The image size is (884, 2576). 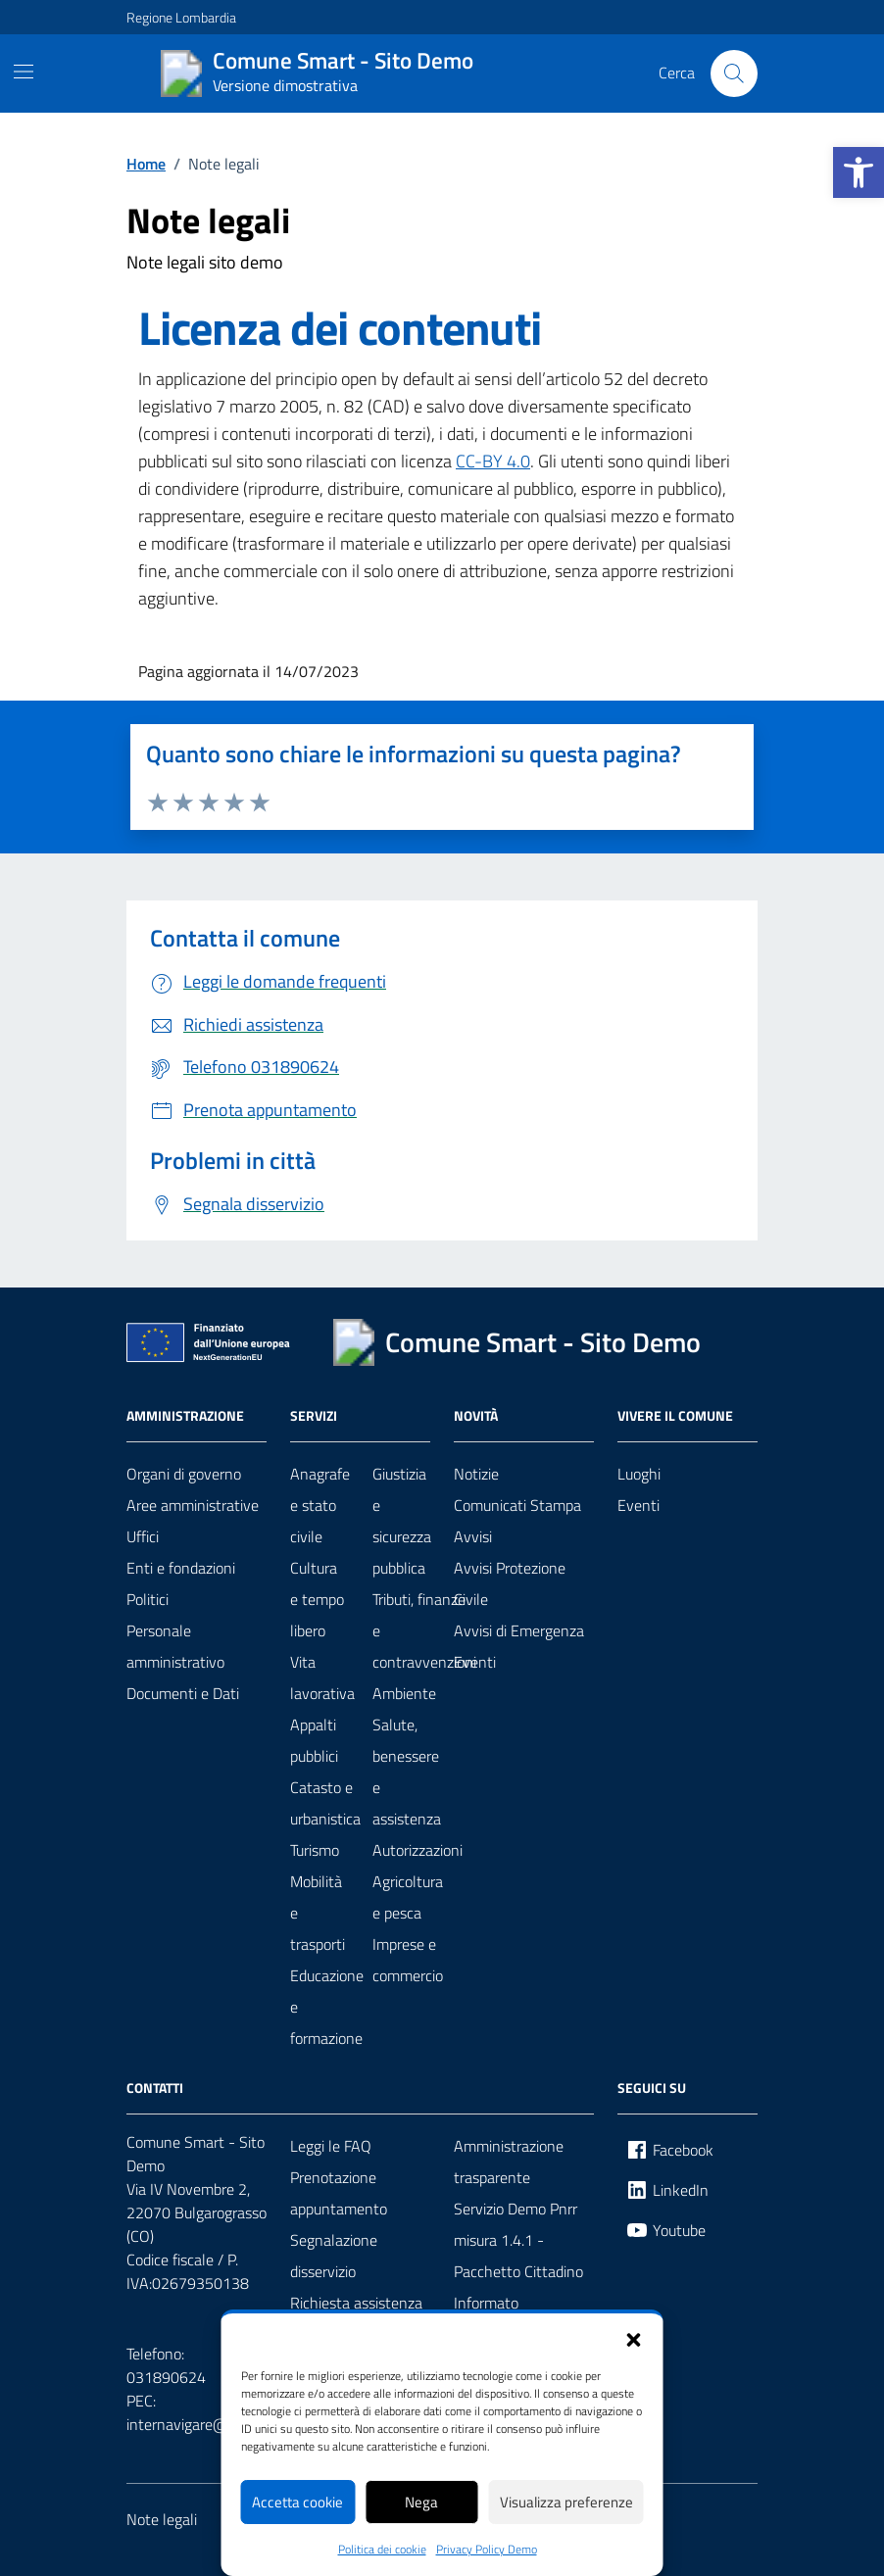 I want to click on [Mostra/Nascondi la navigazione], so click(x=23, y=71).